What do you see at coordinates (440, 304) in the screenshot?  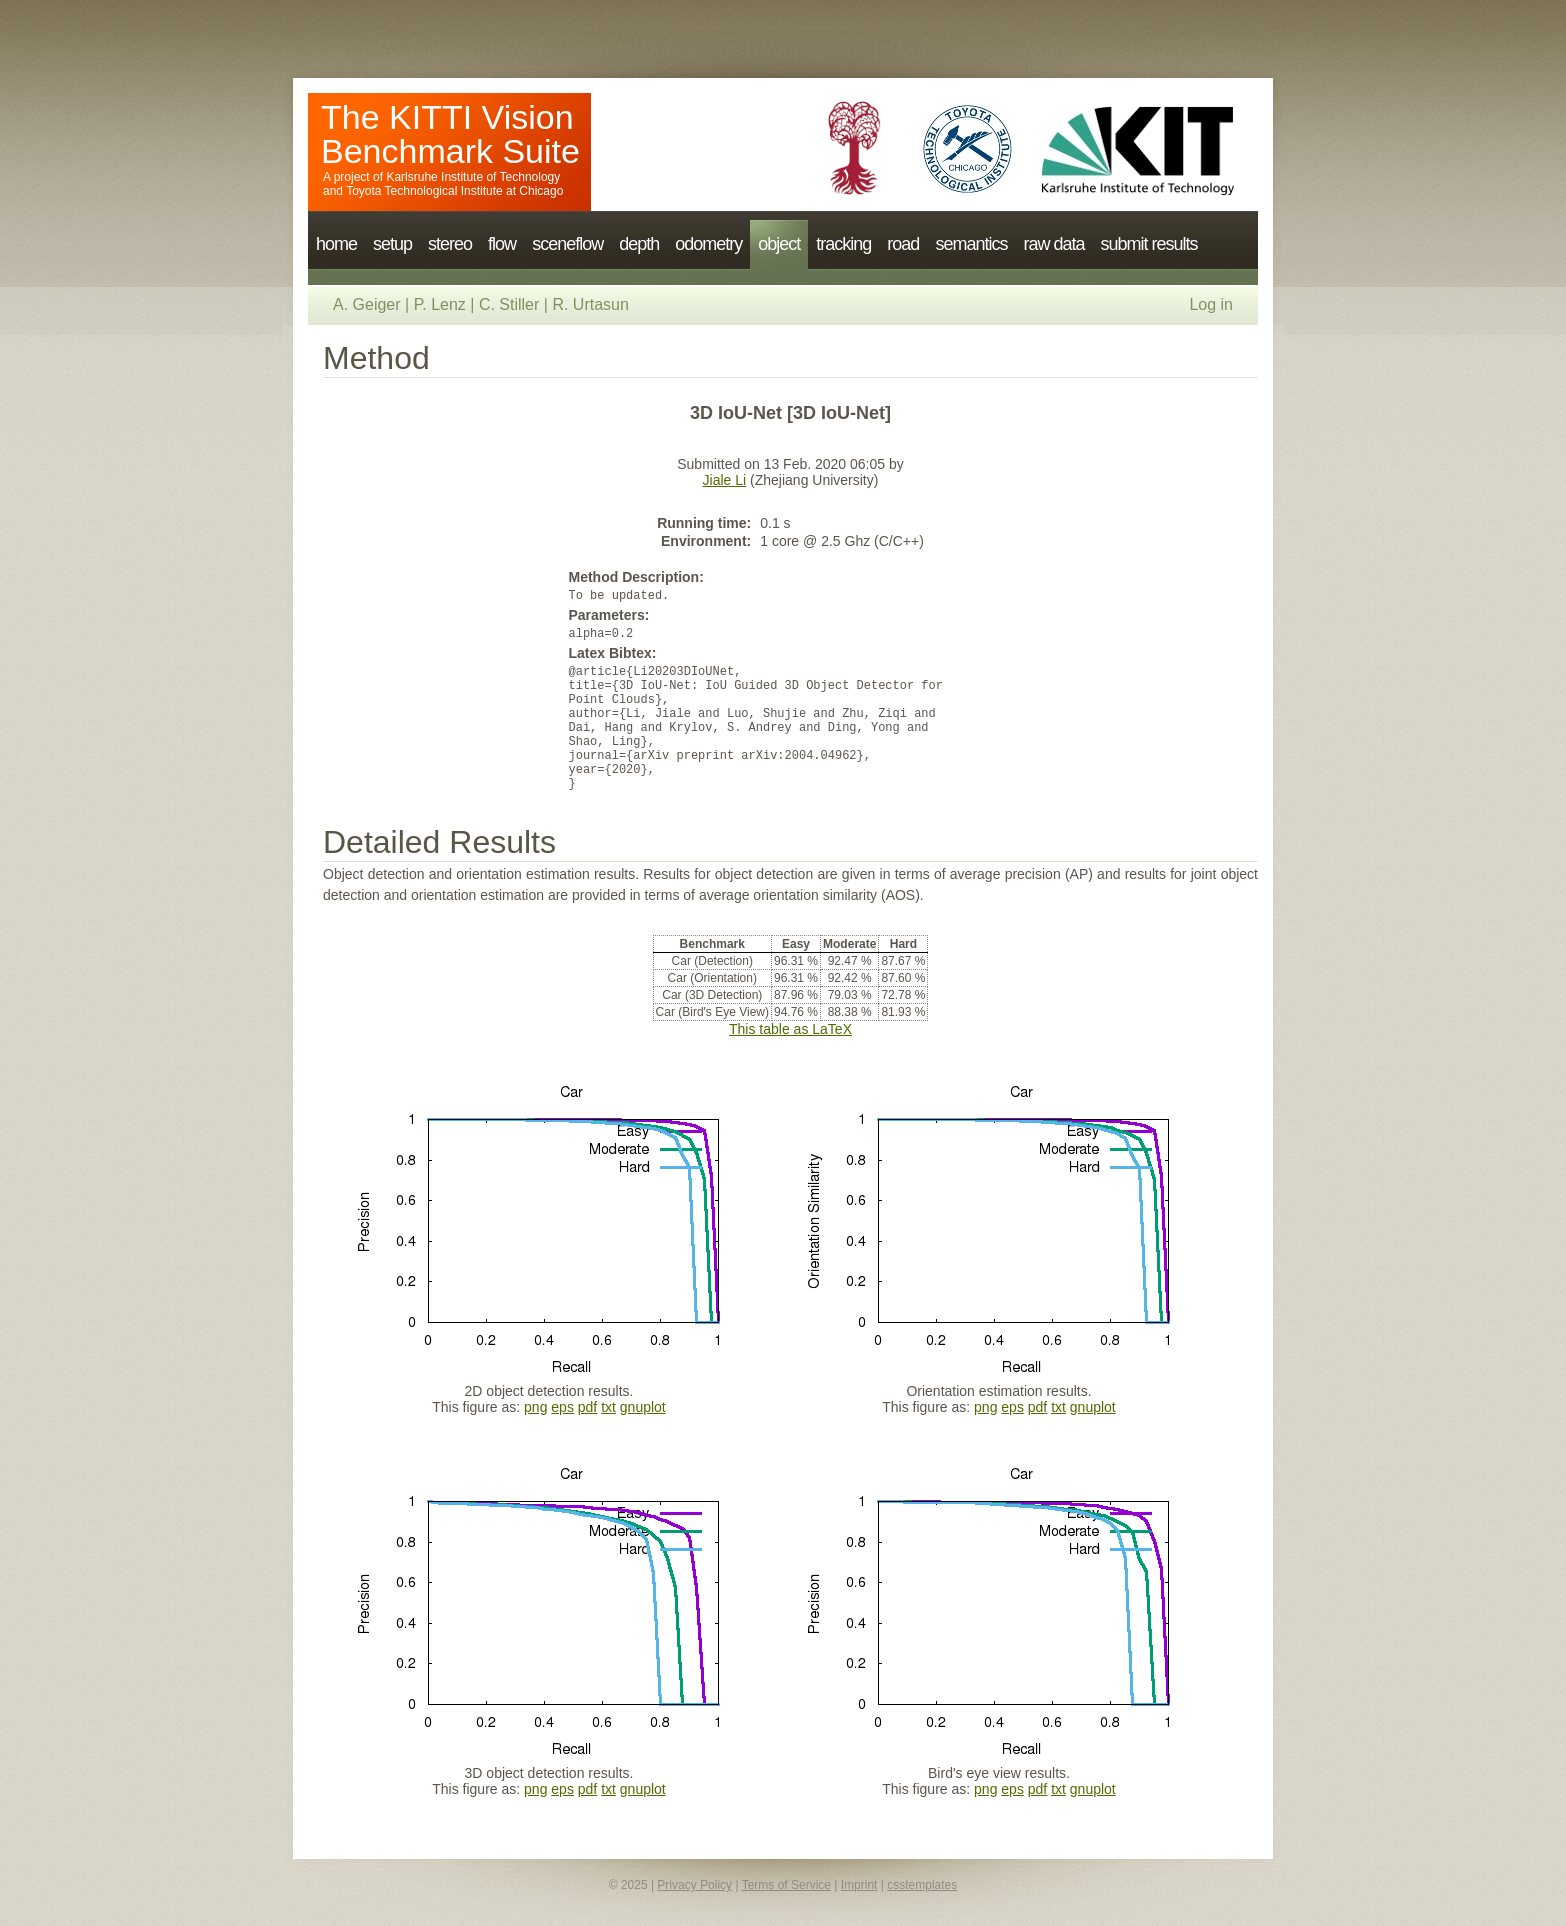 I see `P. Lenz` at bounding box center [440, 304].